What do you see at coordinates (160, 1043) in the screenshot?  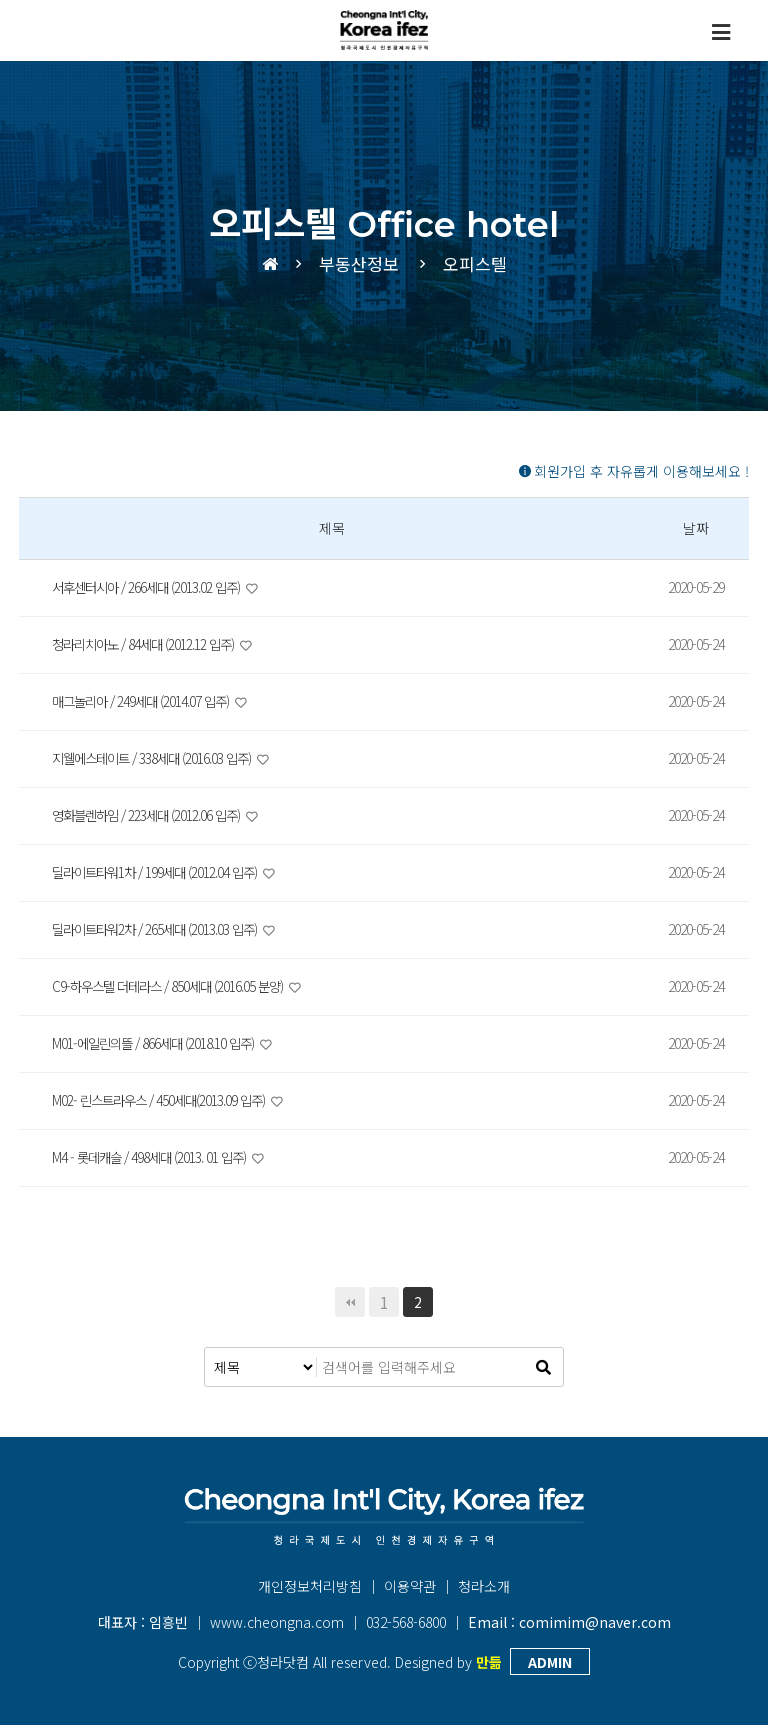 I see `M01-에일린의뜰 / 866세대 (2018.10 입주)` at bounding box center [160, 1043].